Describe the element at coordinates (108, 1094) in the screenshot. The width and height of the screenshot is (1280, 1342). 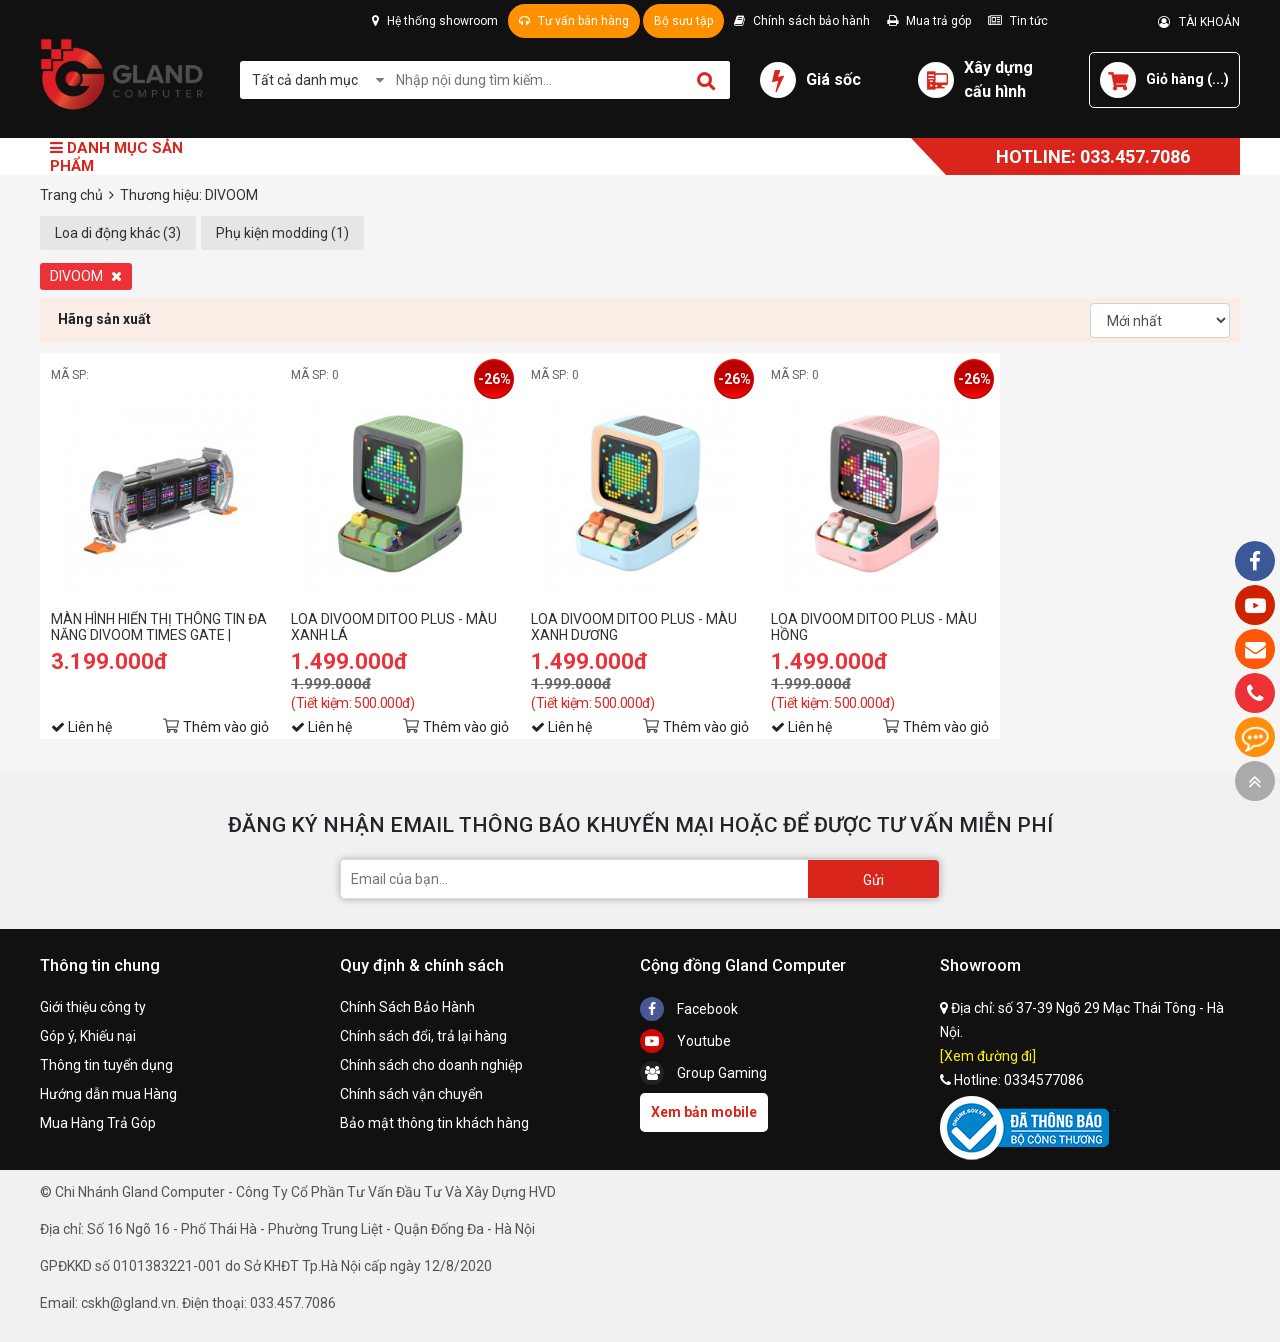
I see `Hướng dẫn mua Hàng` at that location.